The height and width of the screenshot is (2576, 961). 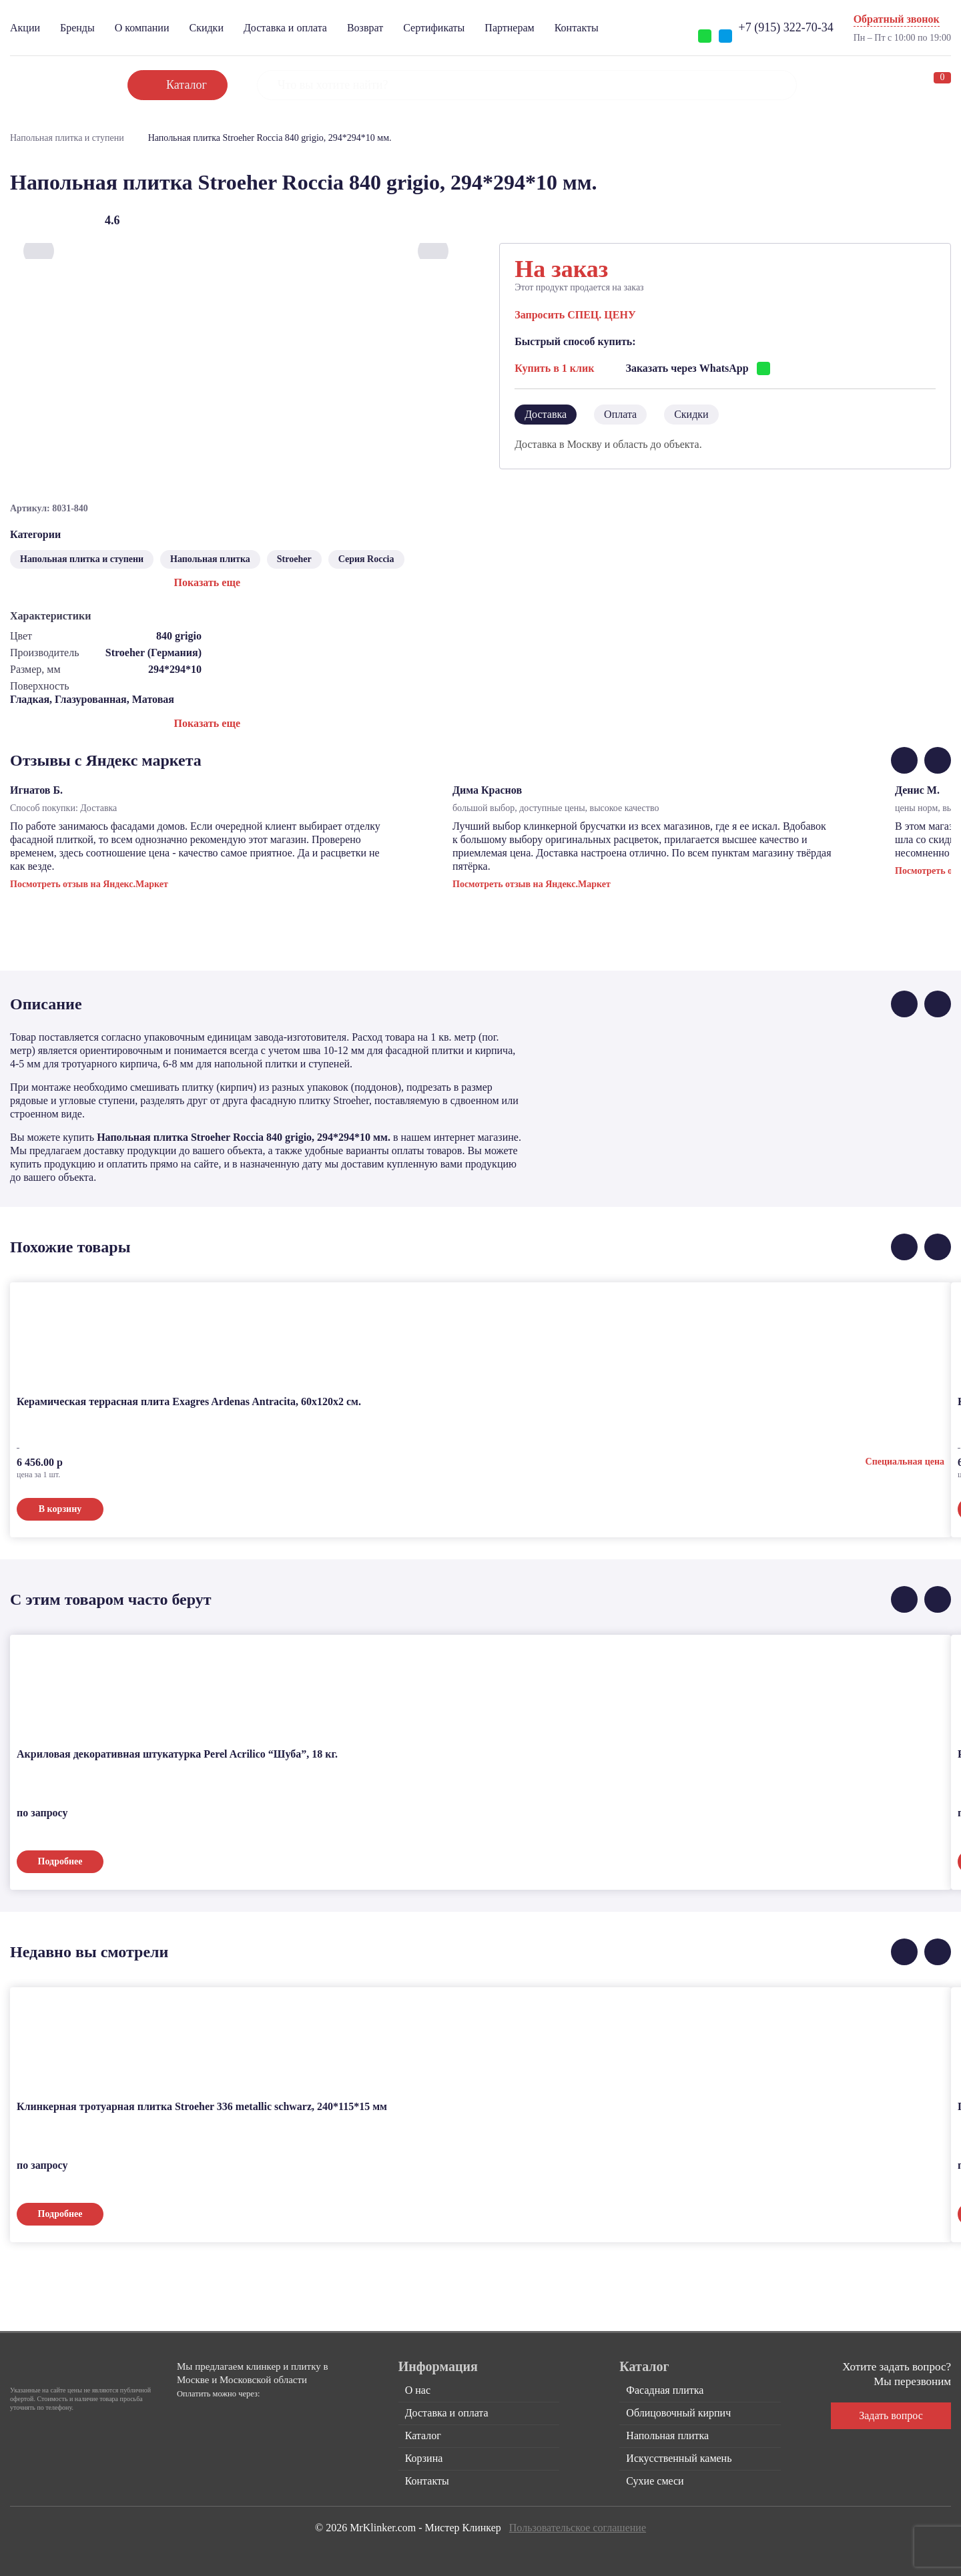 What do you see at coordinates (509, 27) in the screenshot?
I see `Партнерам` at bounding box center [509, 27].